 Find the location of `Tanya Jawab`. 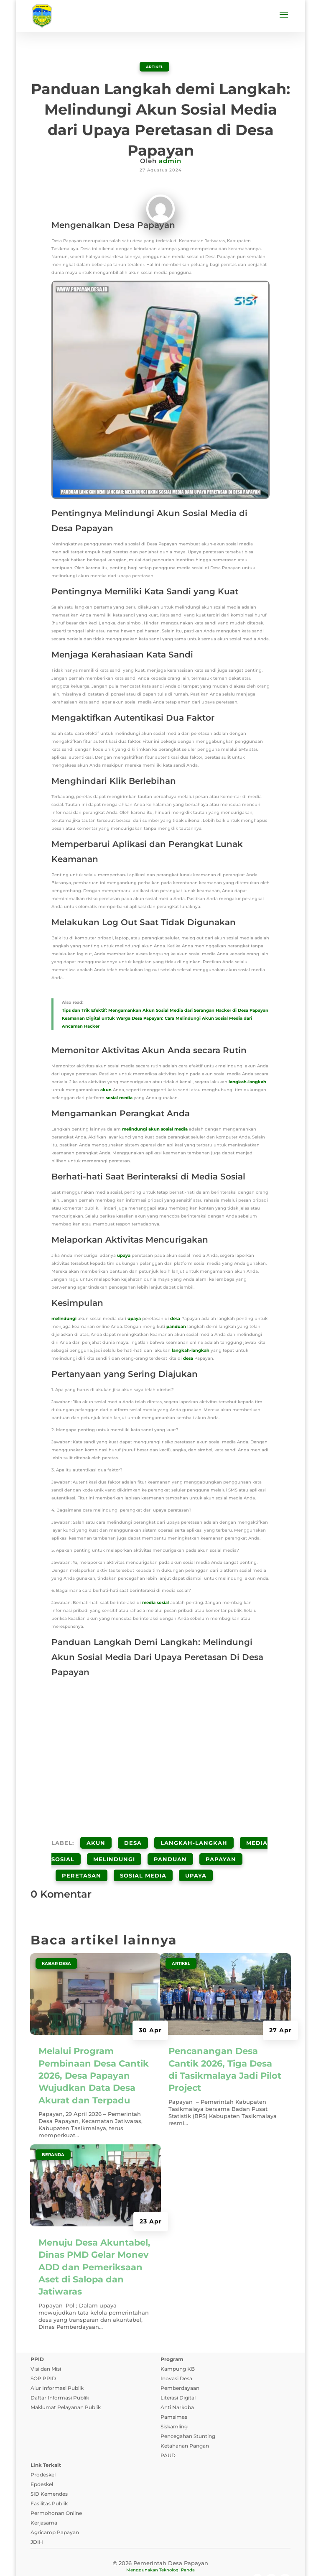

Tanya Jawab is located at coordinates (263, 2560).